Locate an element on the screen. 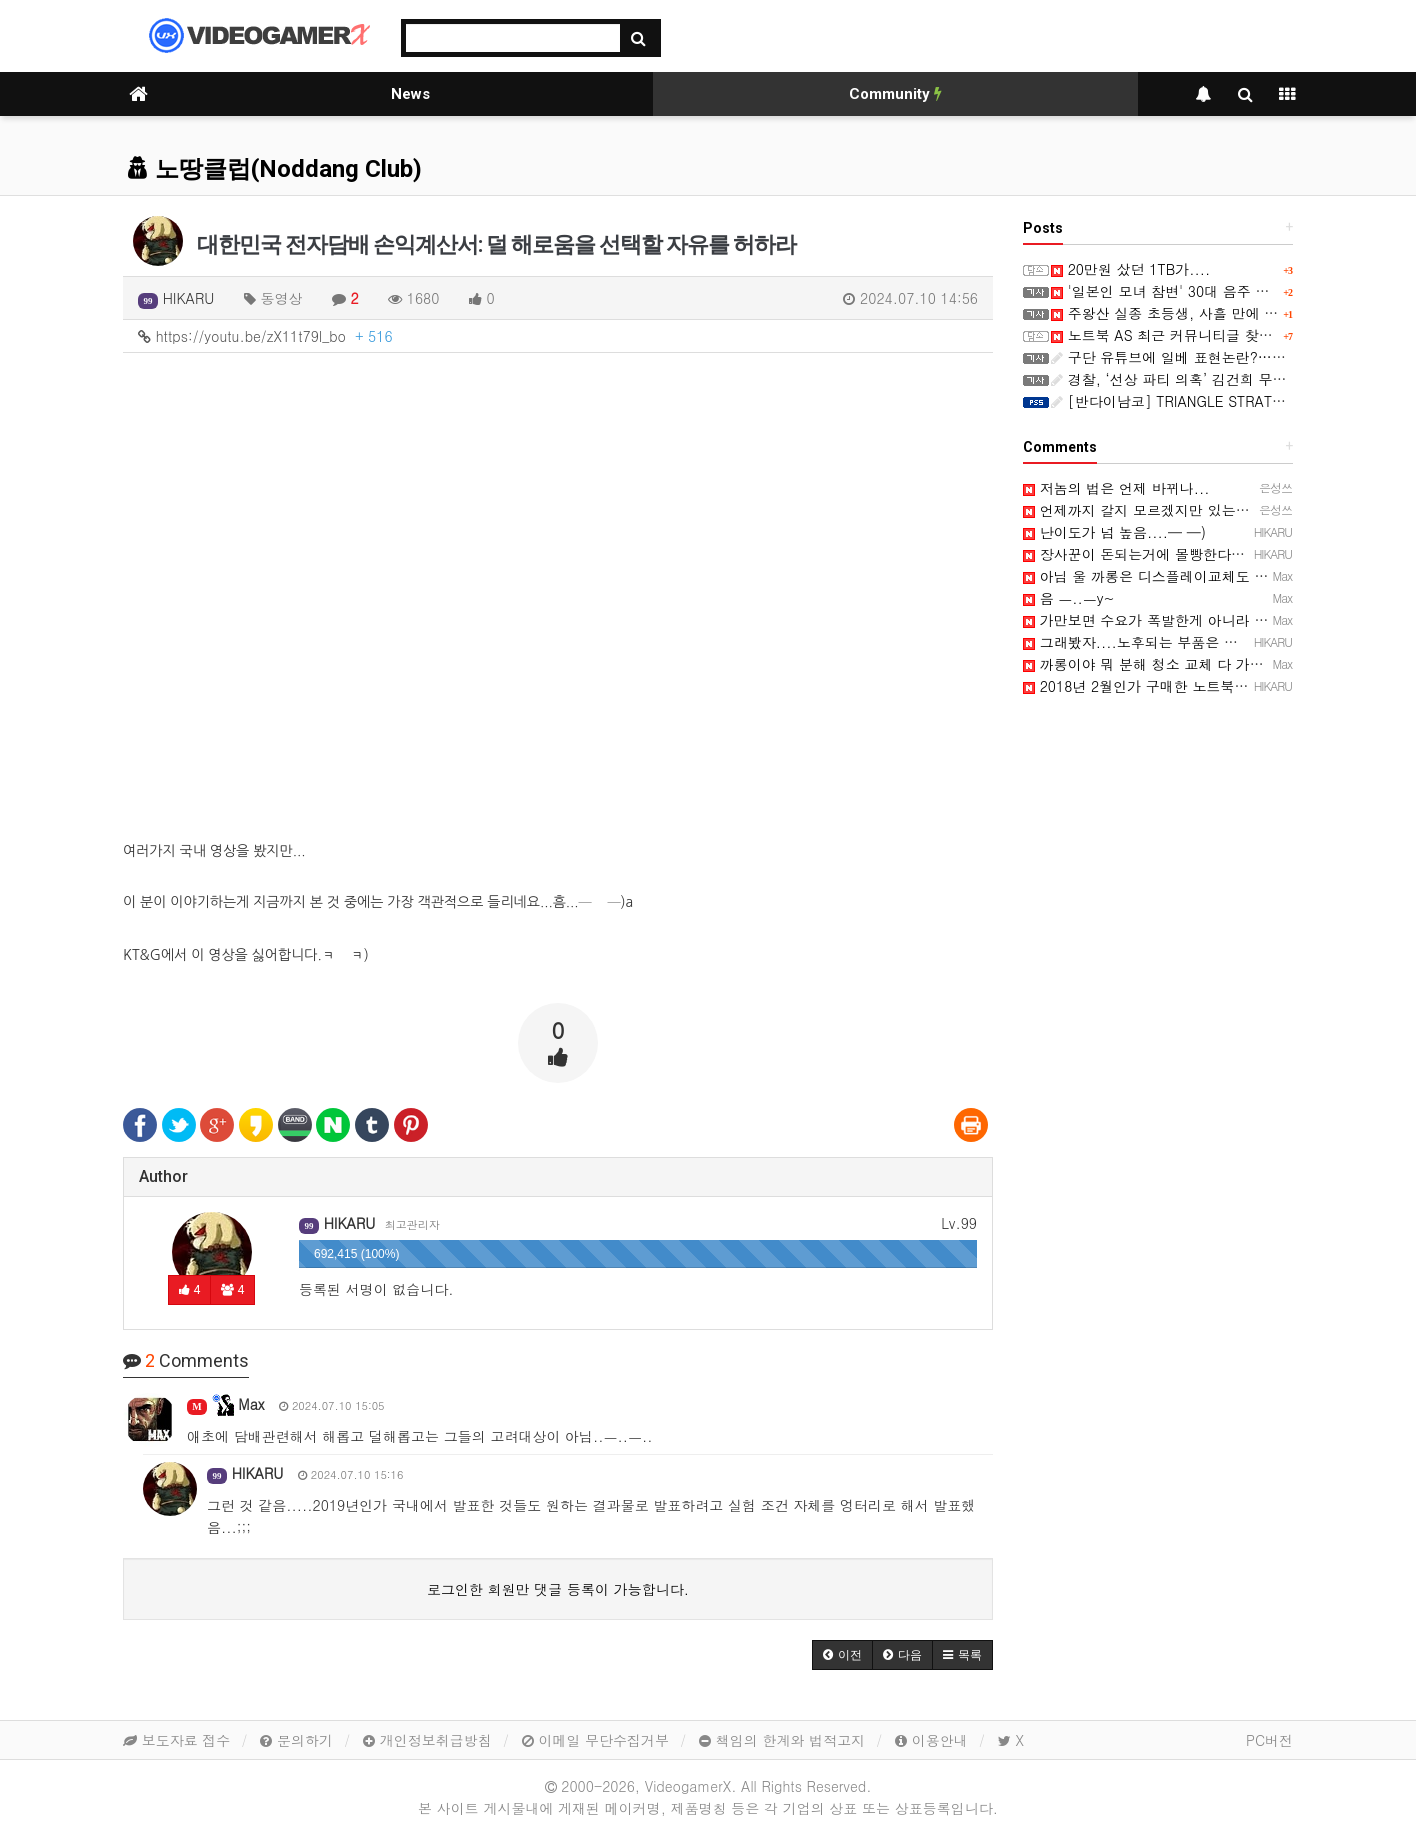 The height and width of the screenshot is (1834, 1416). 노트북 AS 최근 커뮤니티글 찾아보니... is located at coordinates (1183, 335).